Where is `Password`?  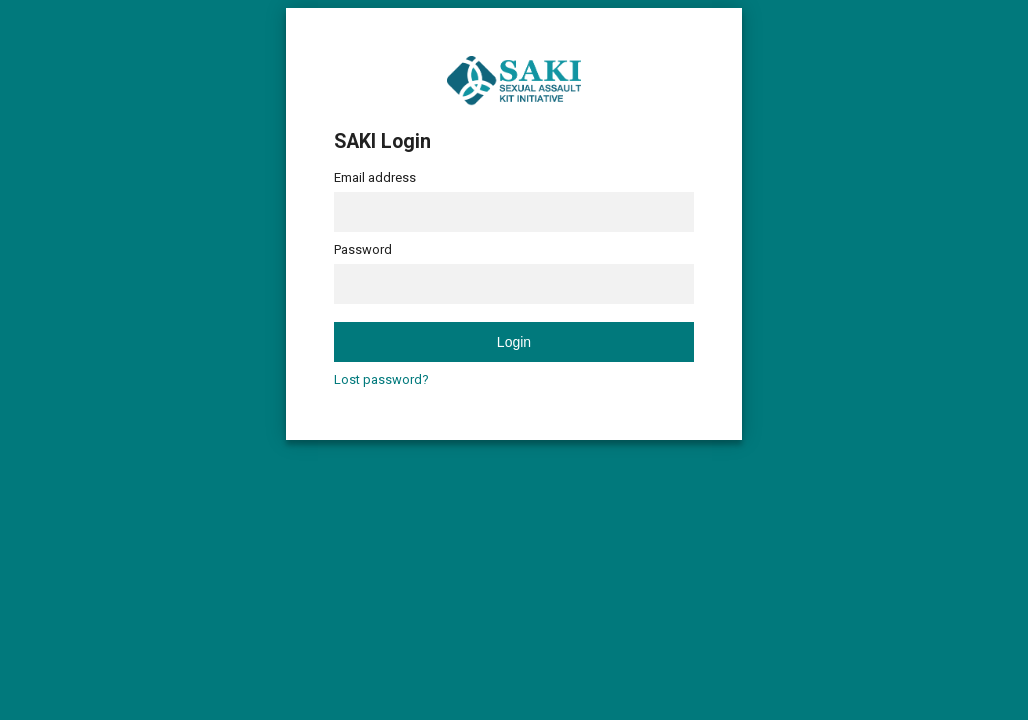
Password is located at coordinates (363, 249).